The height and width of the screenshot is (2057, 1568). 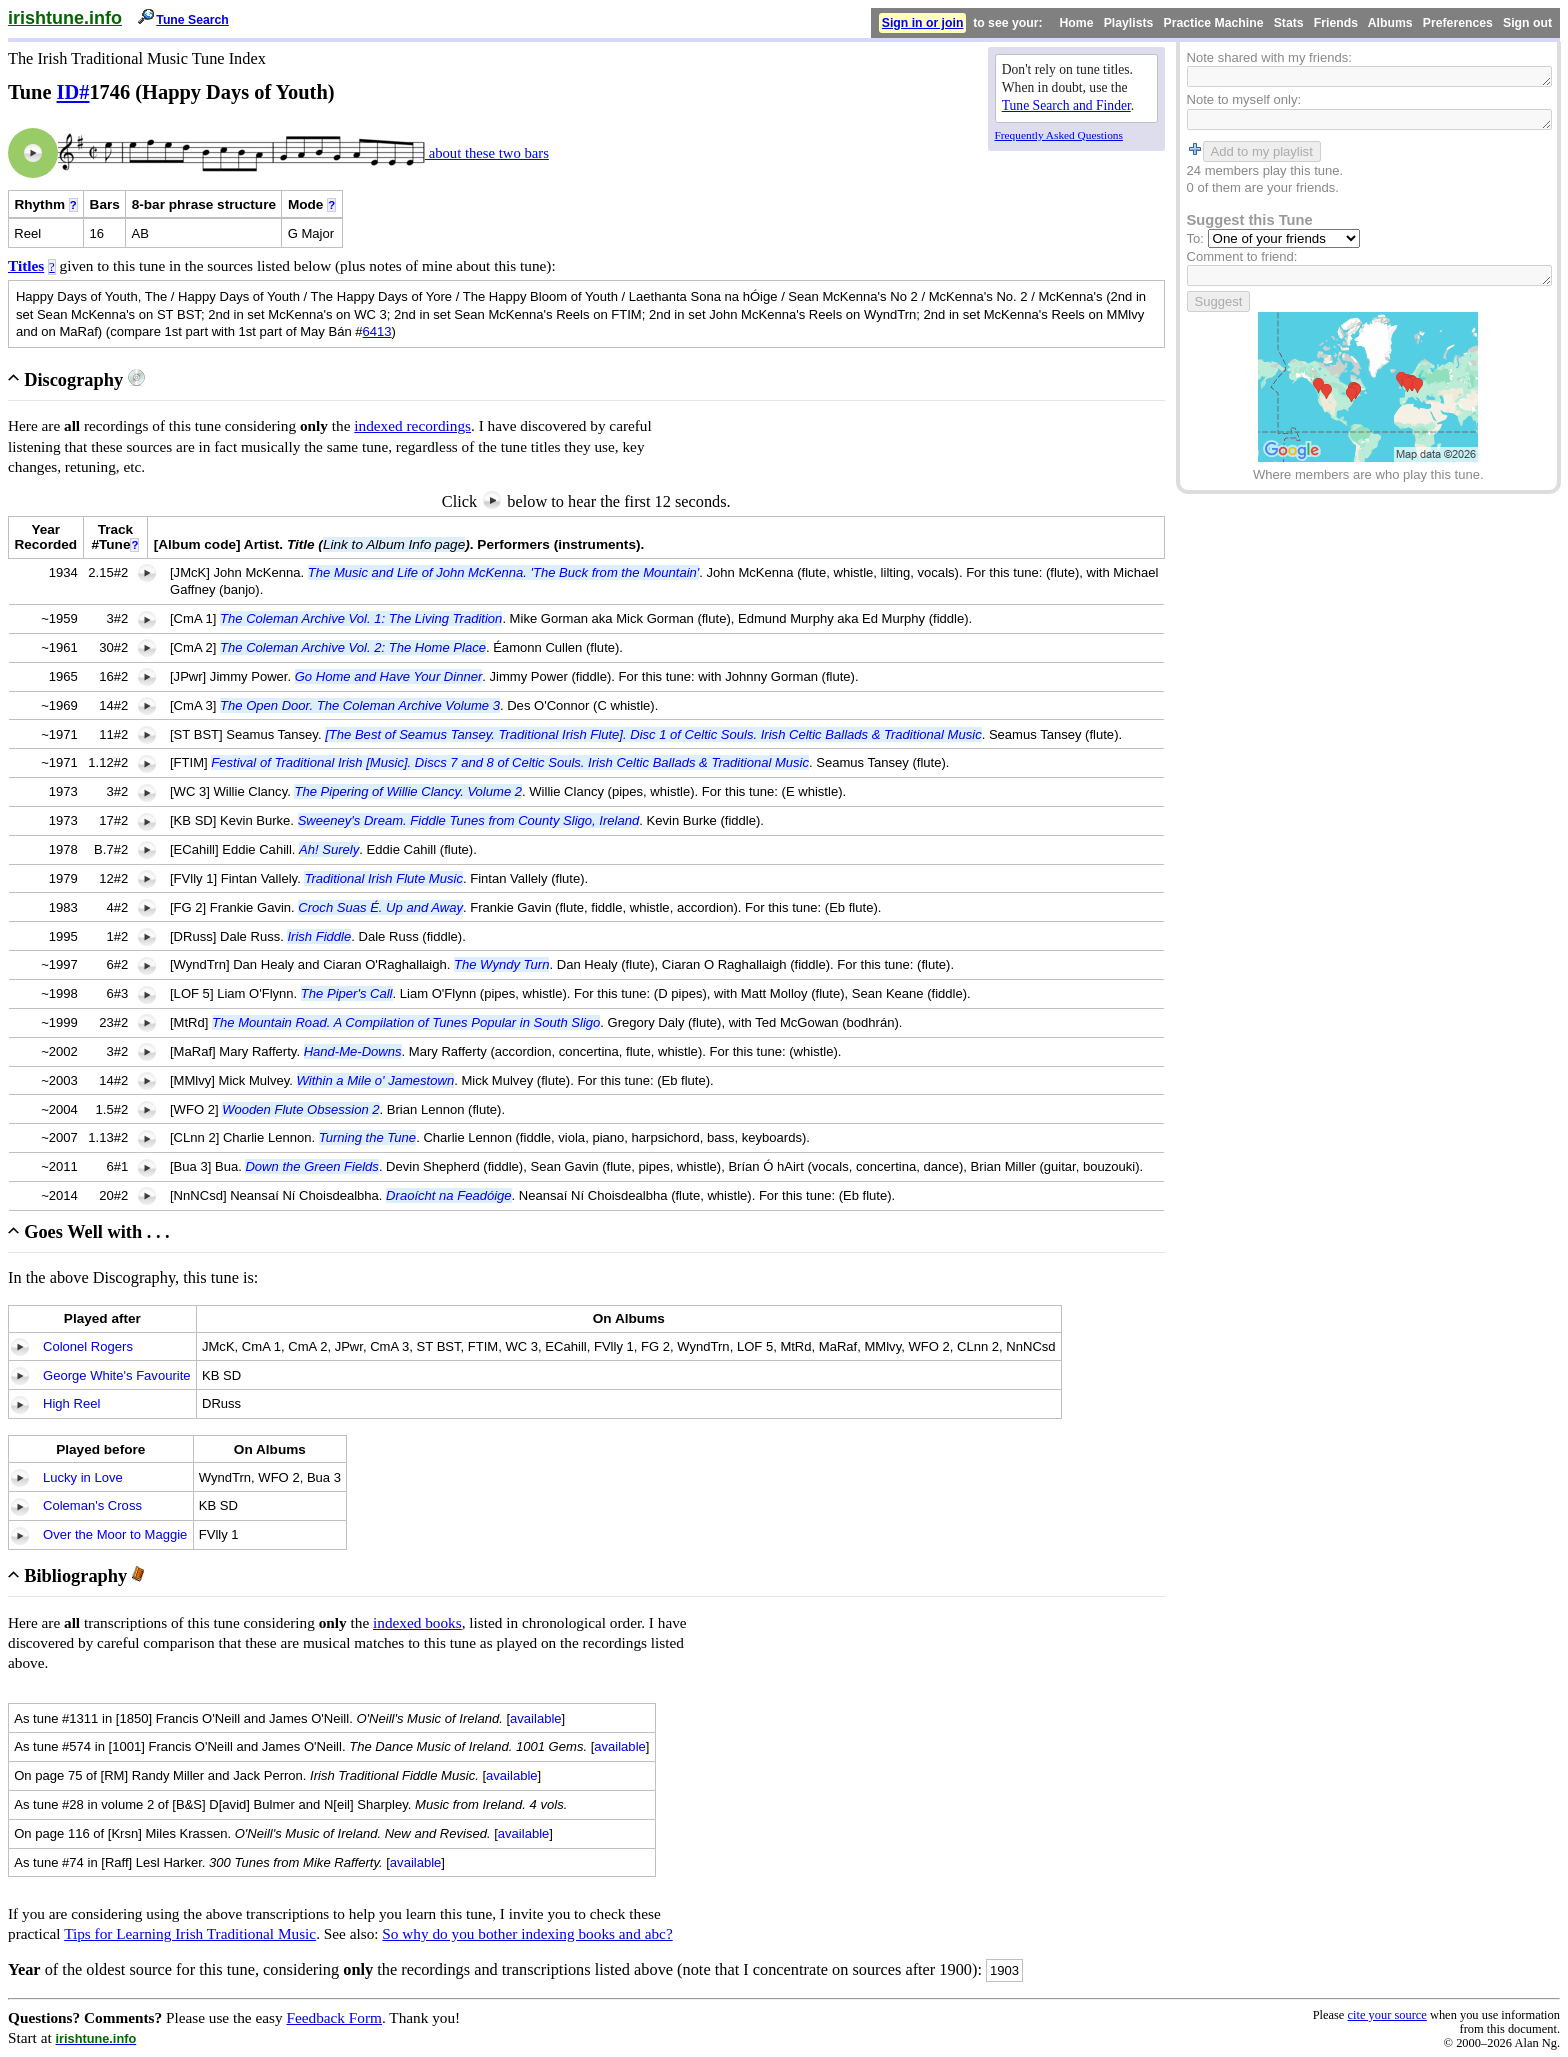 What do you see at coordinates (923, 23) in the screenshot?
I see `Sign in or join` at bounding box center [923, 23].